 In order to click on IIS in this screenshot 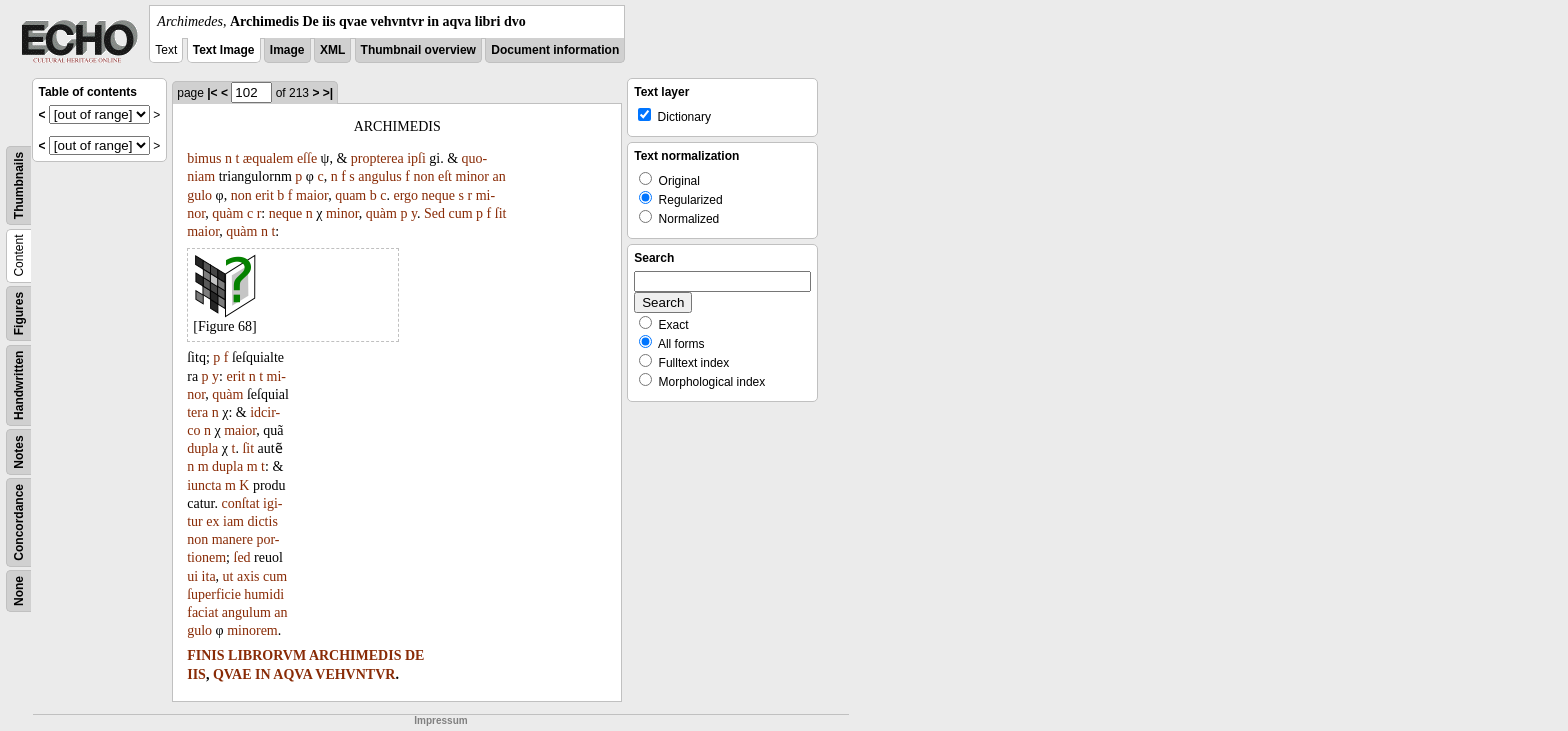, I will do `click(196, 674)`.